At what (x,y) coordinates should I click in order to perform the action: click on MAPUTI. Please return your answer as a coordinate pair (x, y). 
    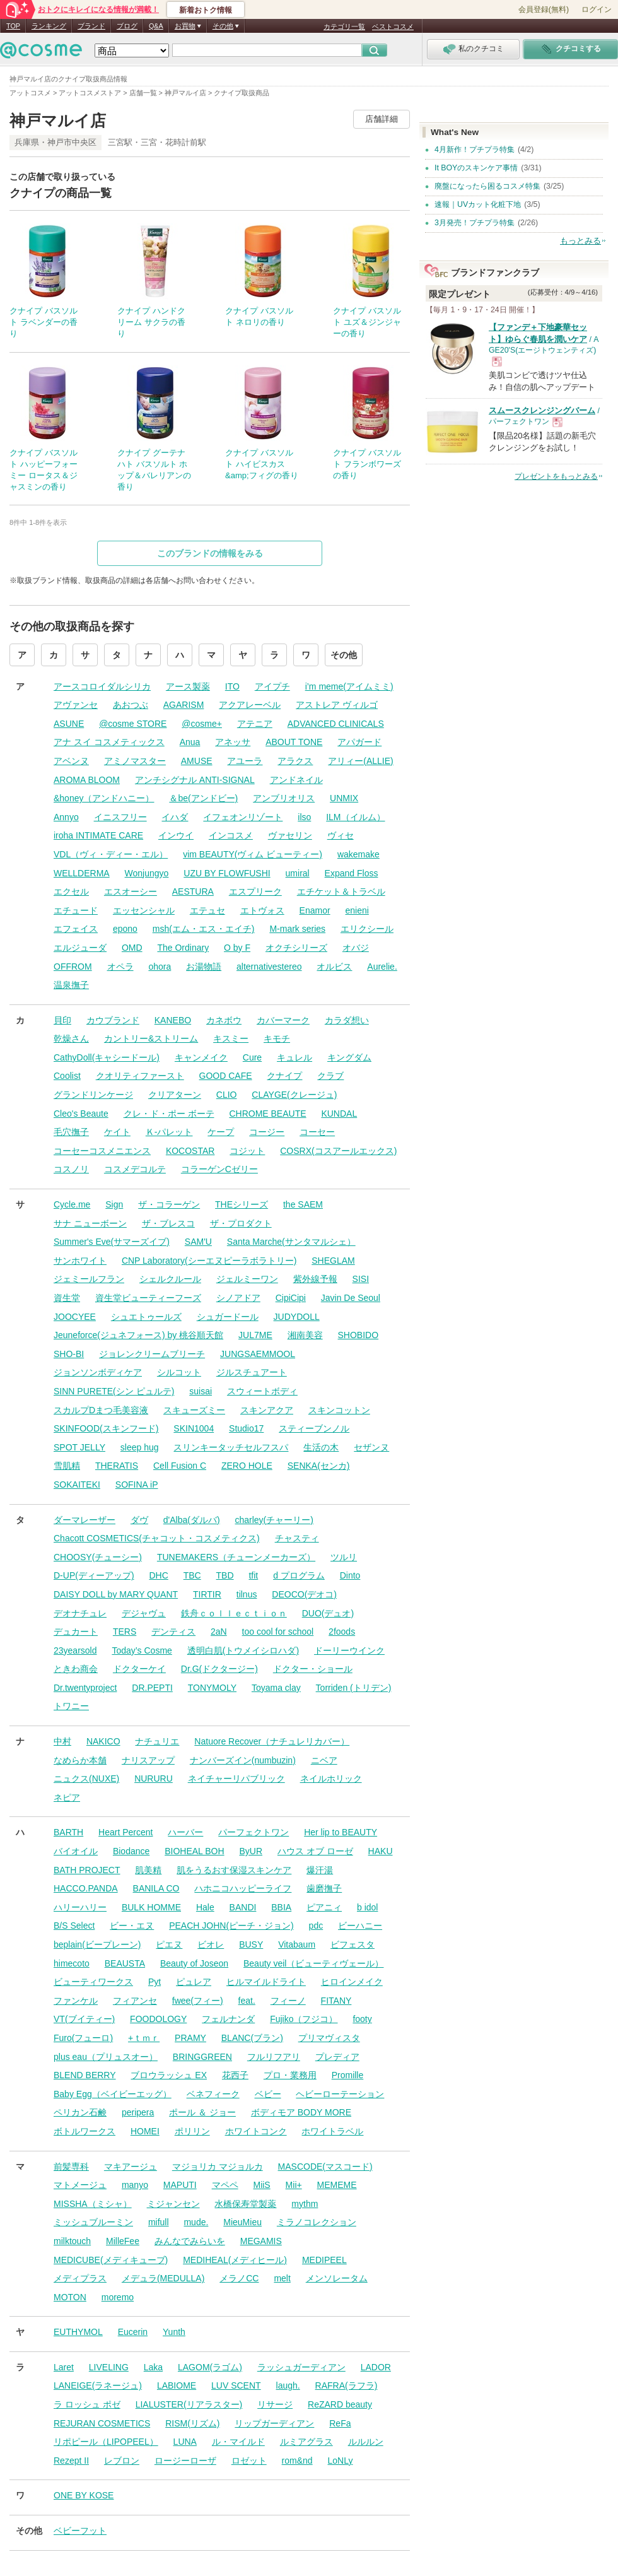
    Looking at the image, I should click on (180, 2185).